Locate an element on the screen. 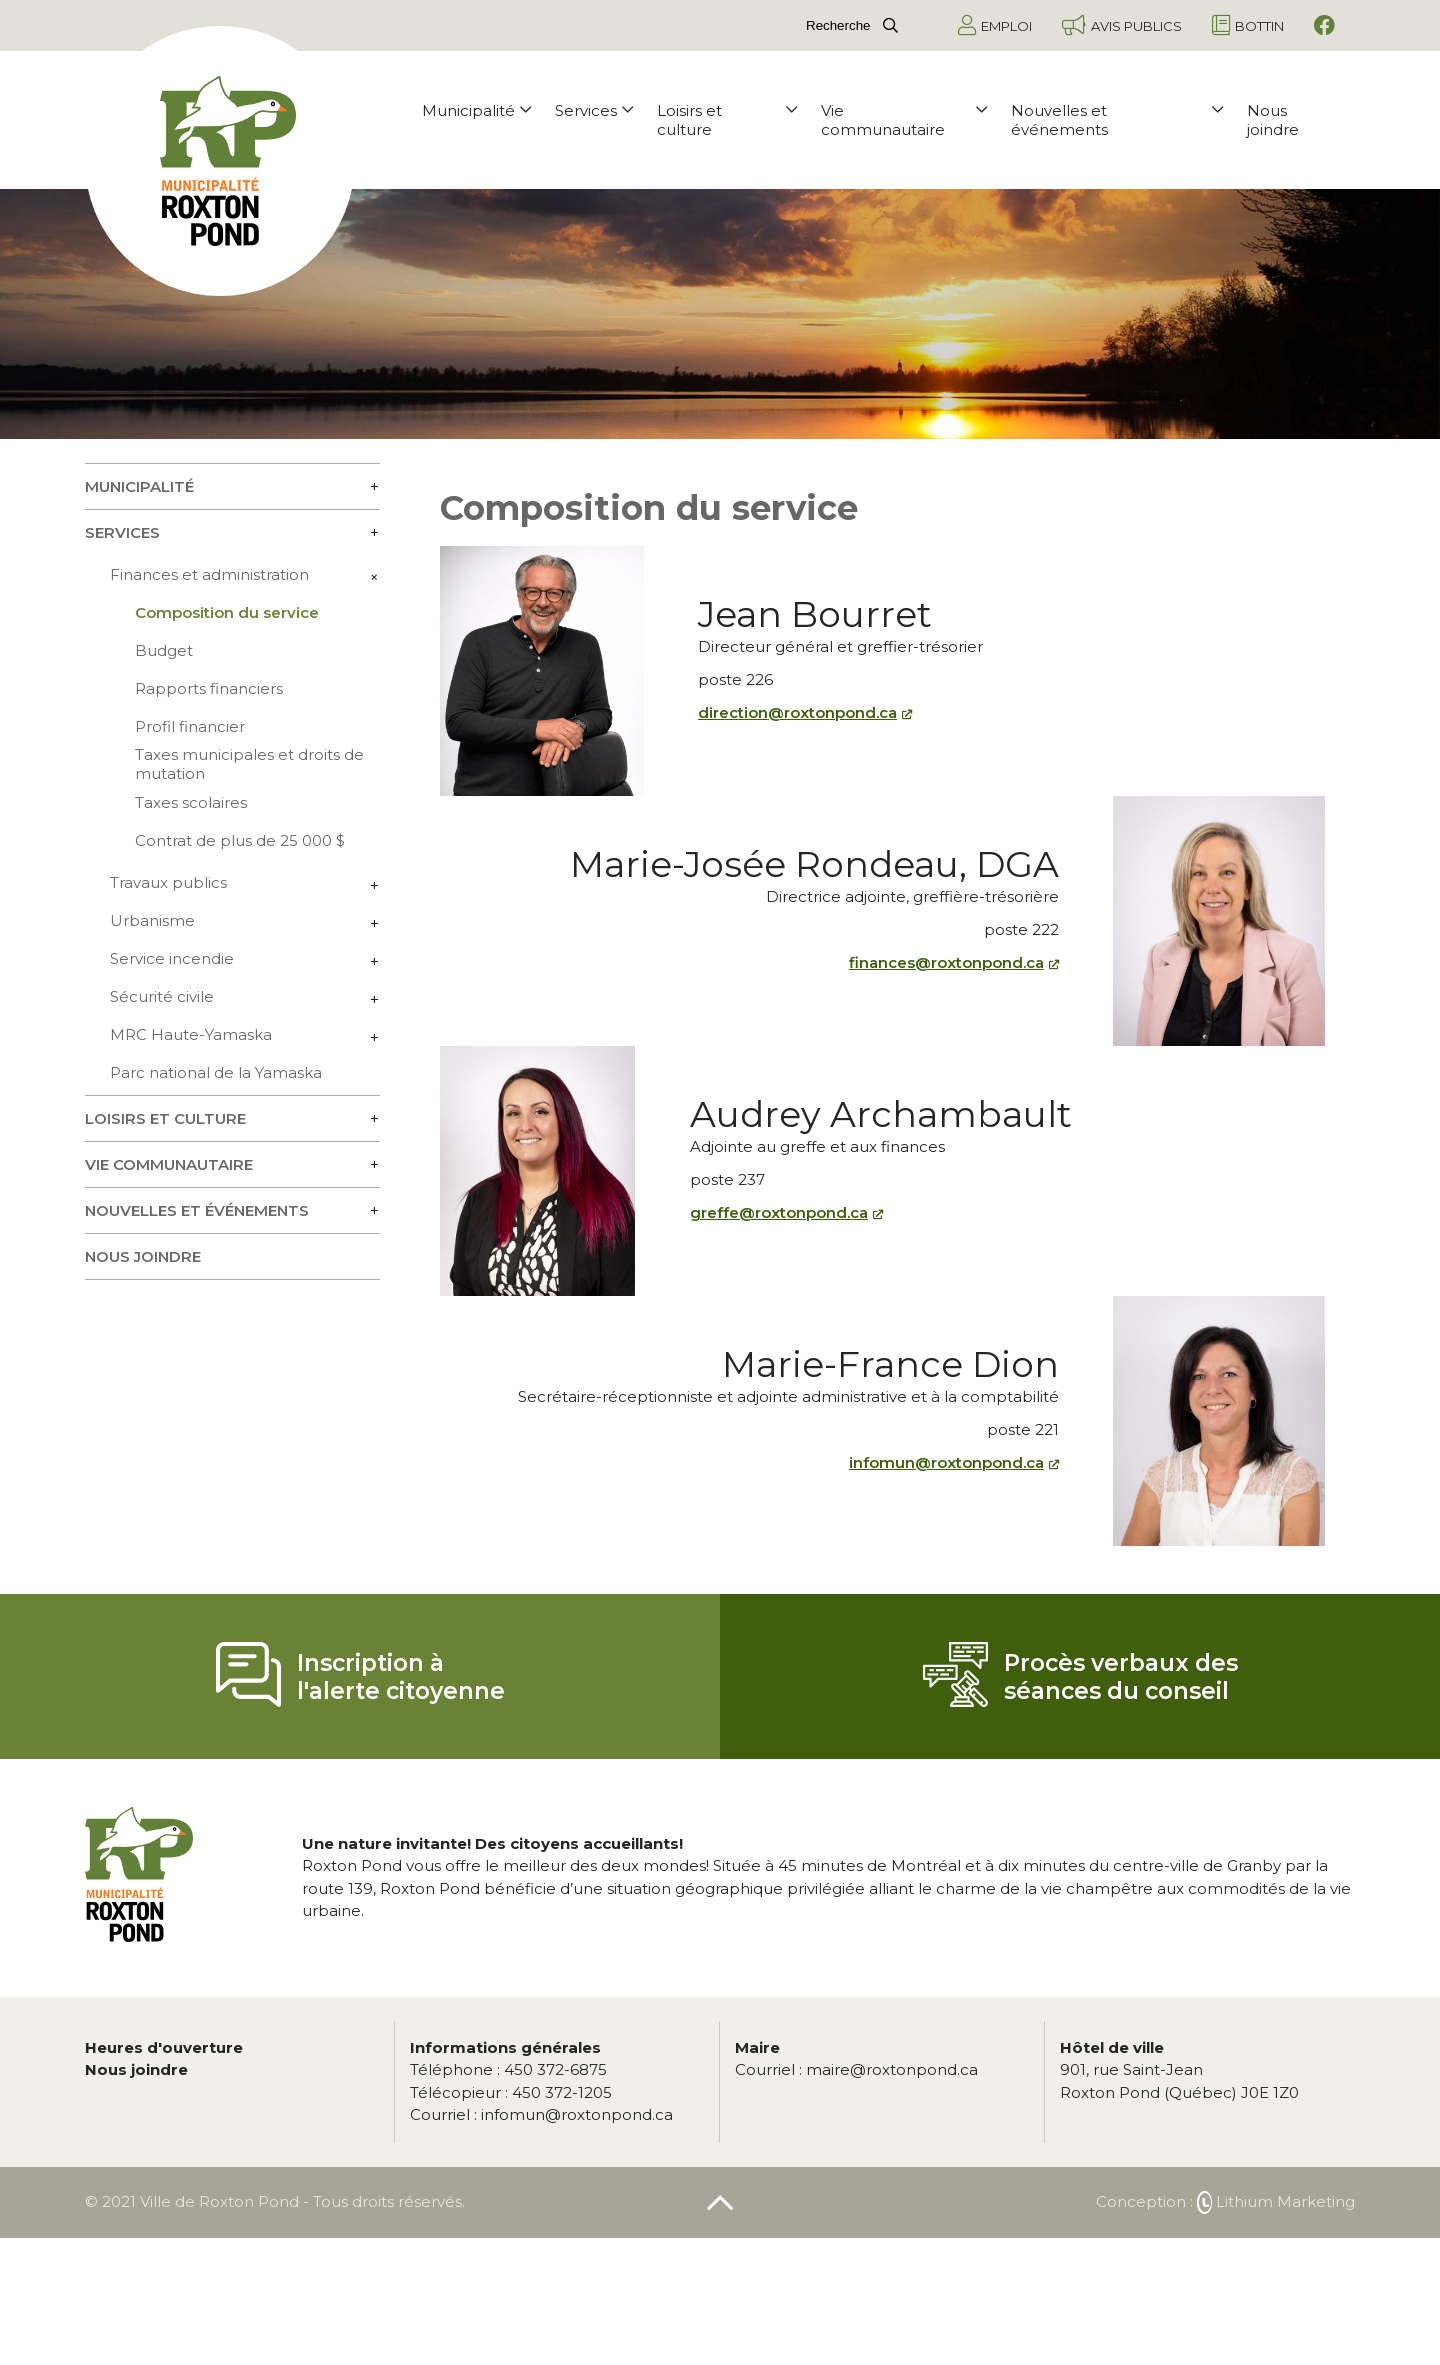  Bottin is located at coordinates (1248, 25).